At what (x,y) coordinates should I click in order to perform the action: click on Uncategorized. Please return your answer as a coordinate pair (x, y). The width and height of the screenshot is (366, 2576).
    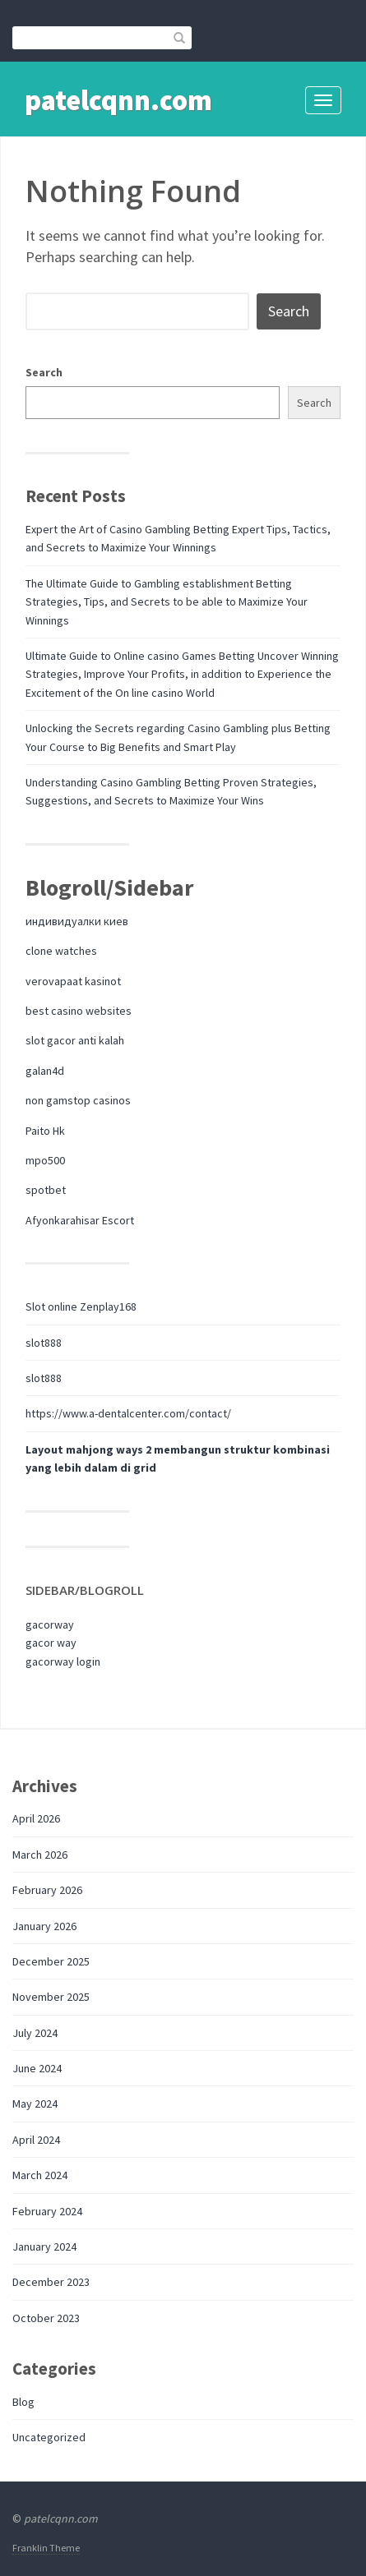
    Looking at the image, I should click on (49, 2437).